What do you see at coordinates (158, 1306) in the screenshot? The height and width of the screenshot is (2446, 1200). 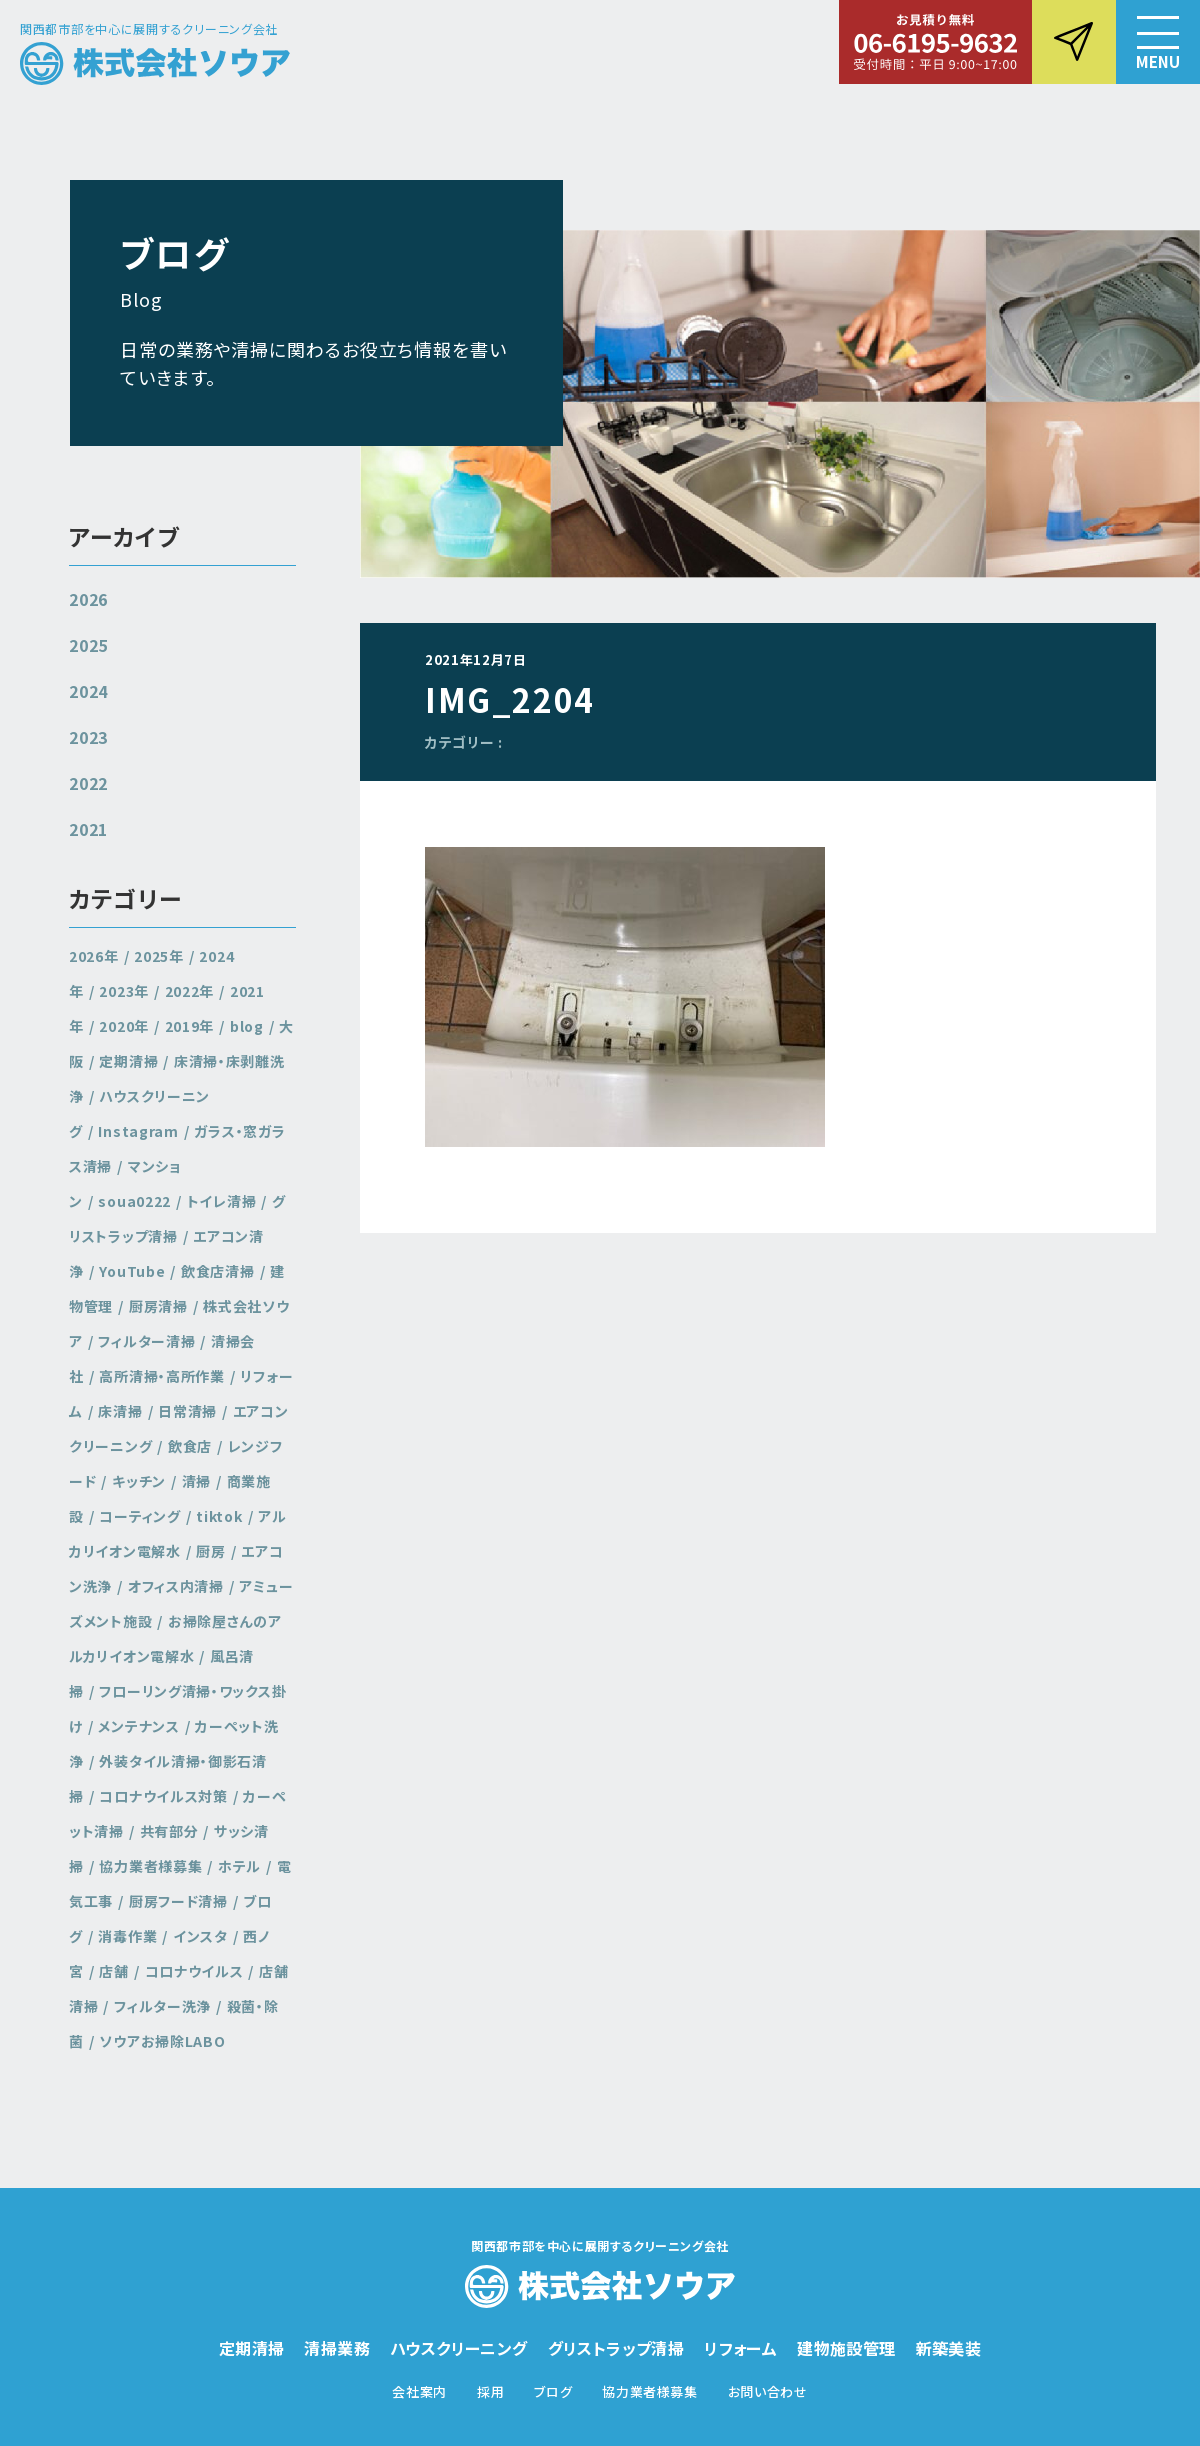 I see `厨房清掃` at bounding box center [158, 1306].